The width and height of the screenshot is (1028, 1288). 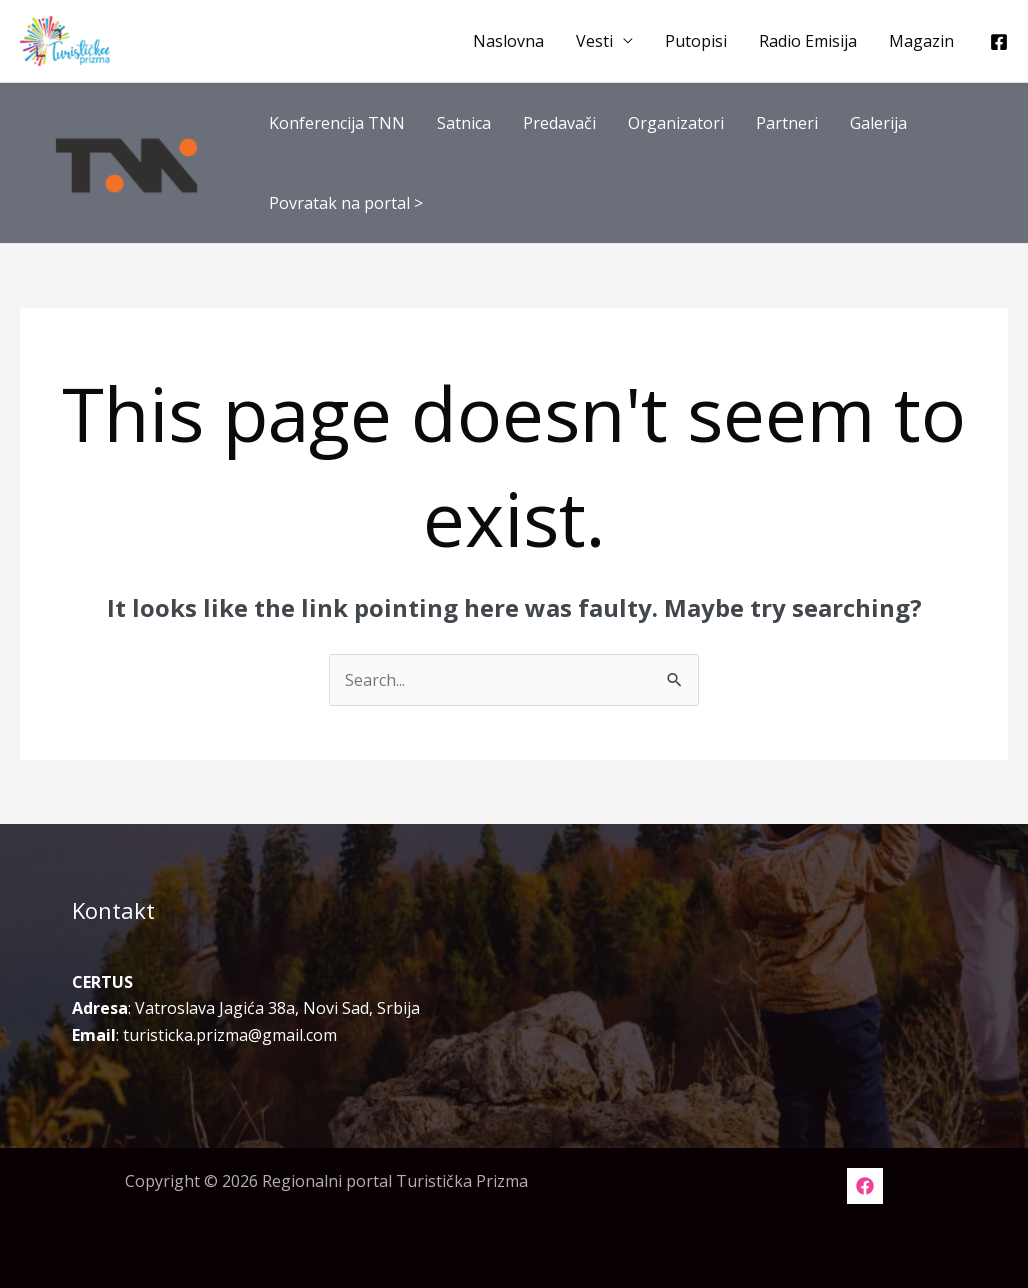 What do you see at coordinates (559, 123) in the screenshot?
I see `Predavači` at bounding box center [559, 123].